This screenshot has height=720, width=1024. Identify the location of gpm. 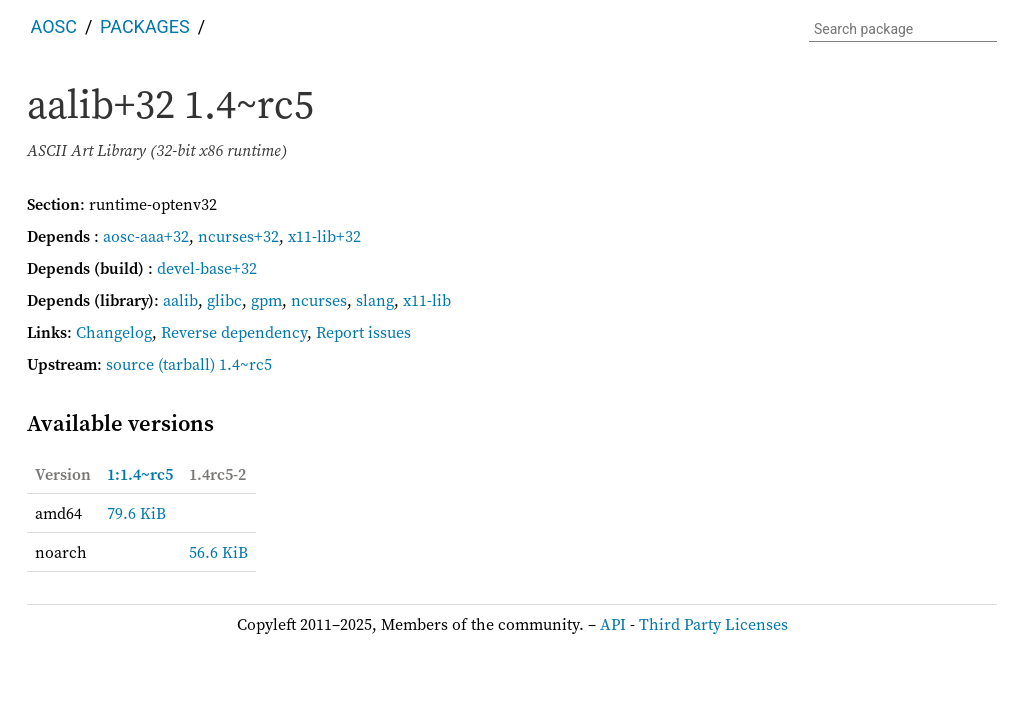
(266, 300).